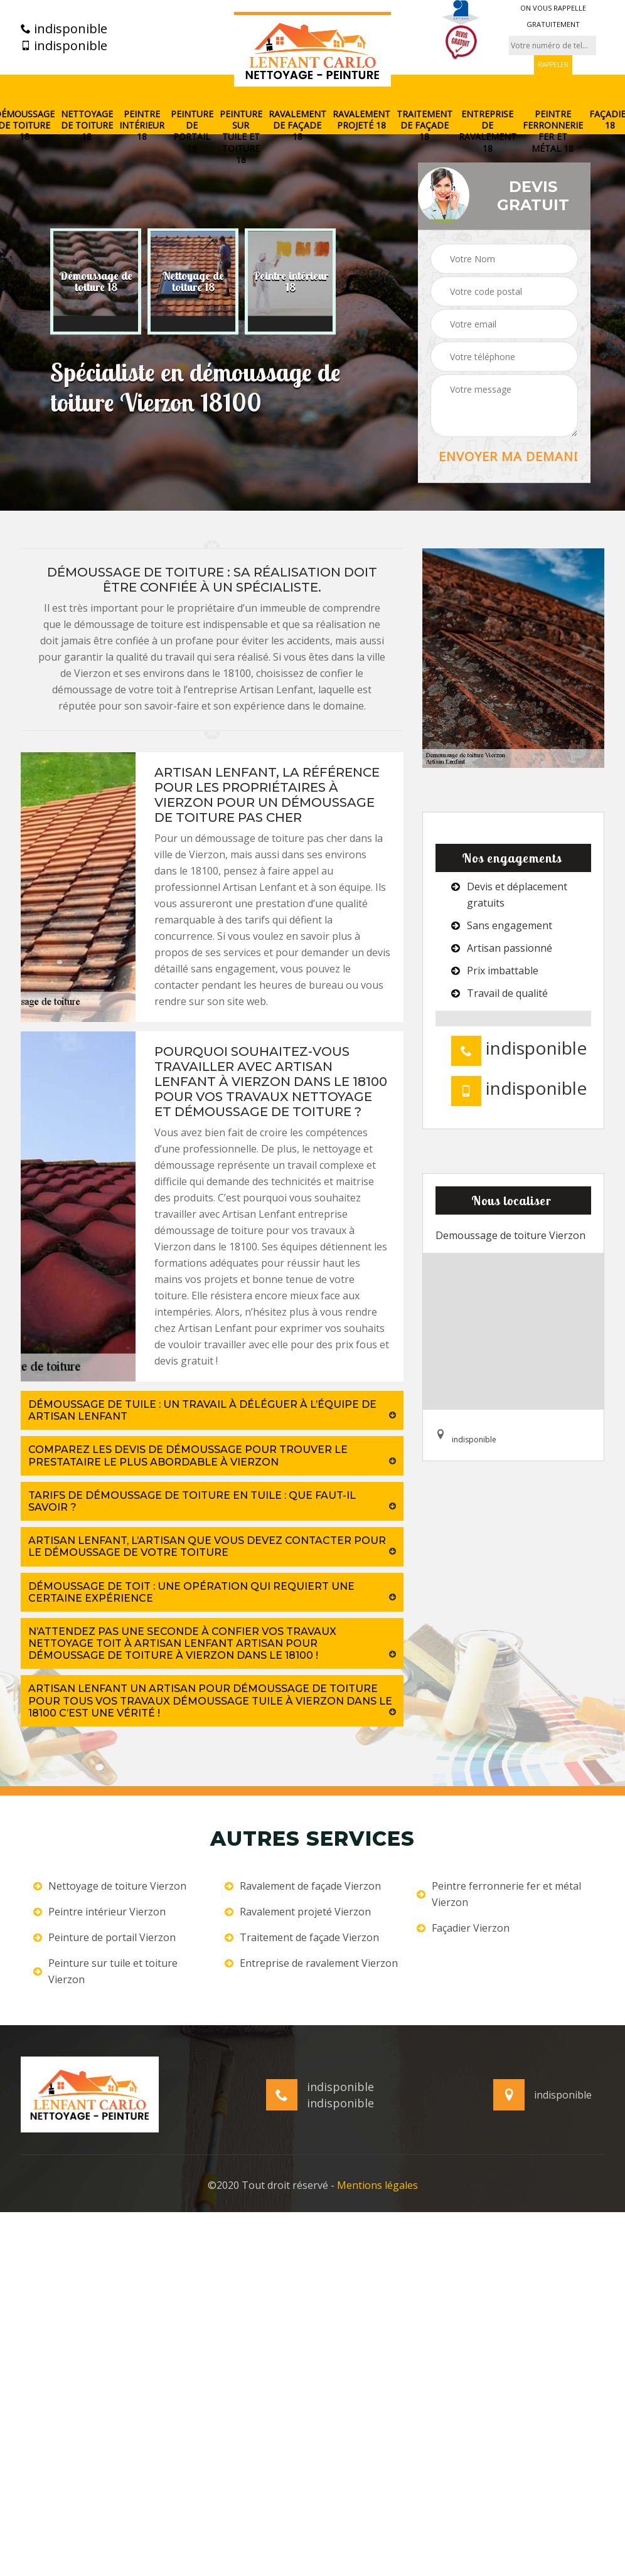 Image resolution: width=625 pixels, height=2576 pixels. Describe the element at coordinates (463, 1928) in the screenshot. I see `Façadier Vierzon` at that location.